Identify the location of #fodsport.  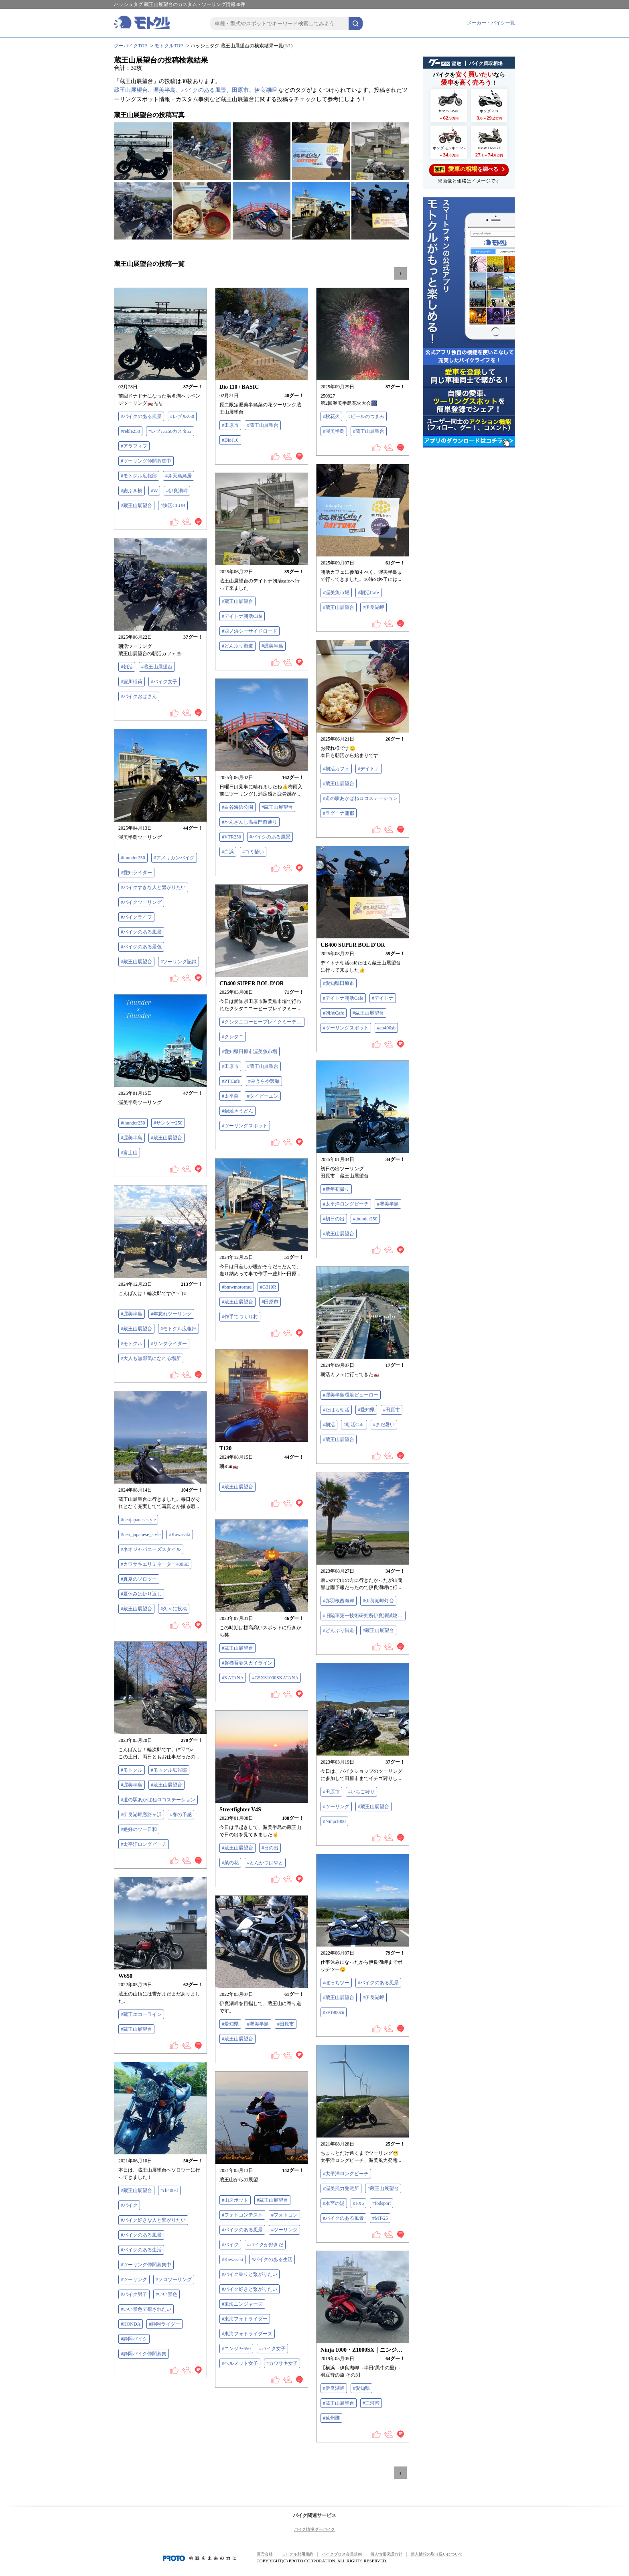
(381, 2203).